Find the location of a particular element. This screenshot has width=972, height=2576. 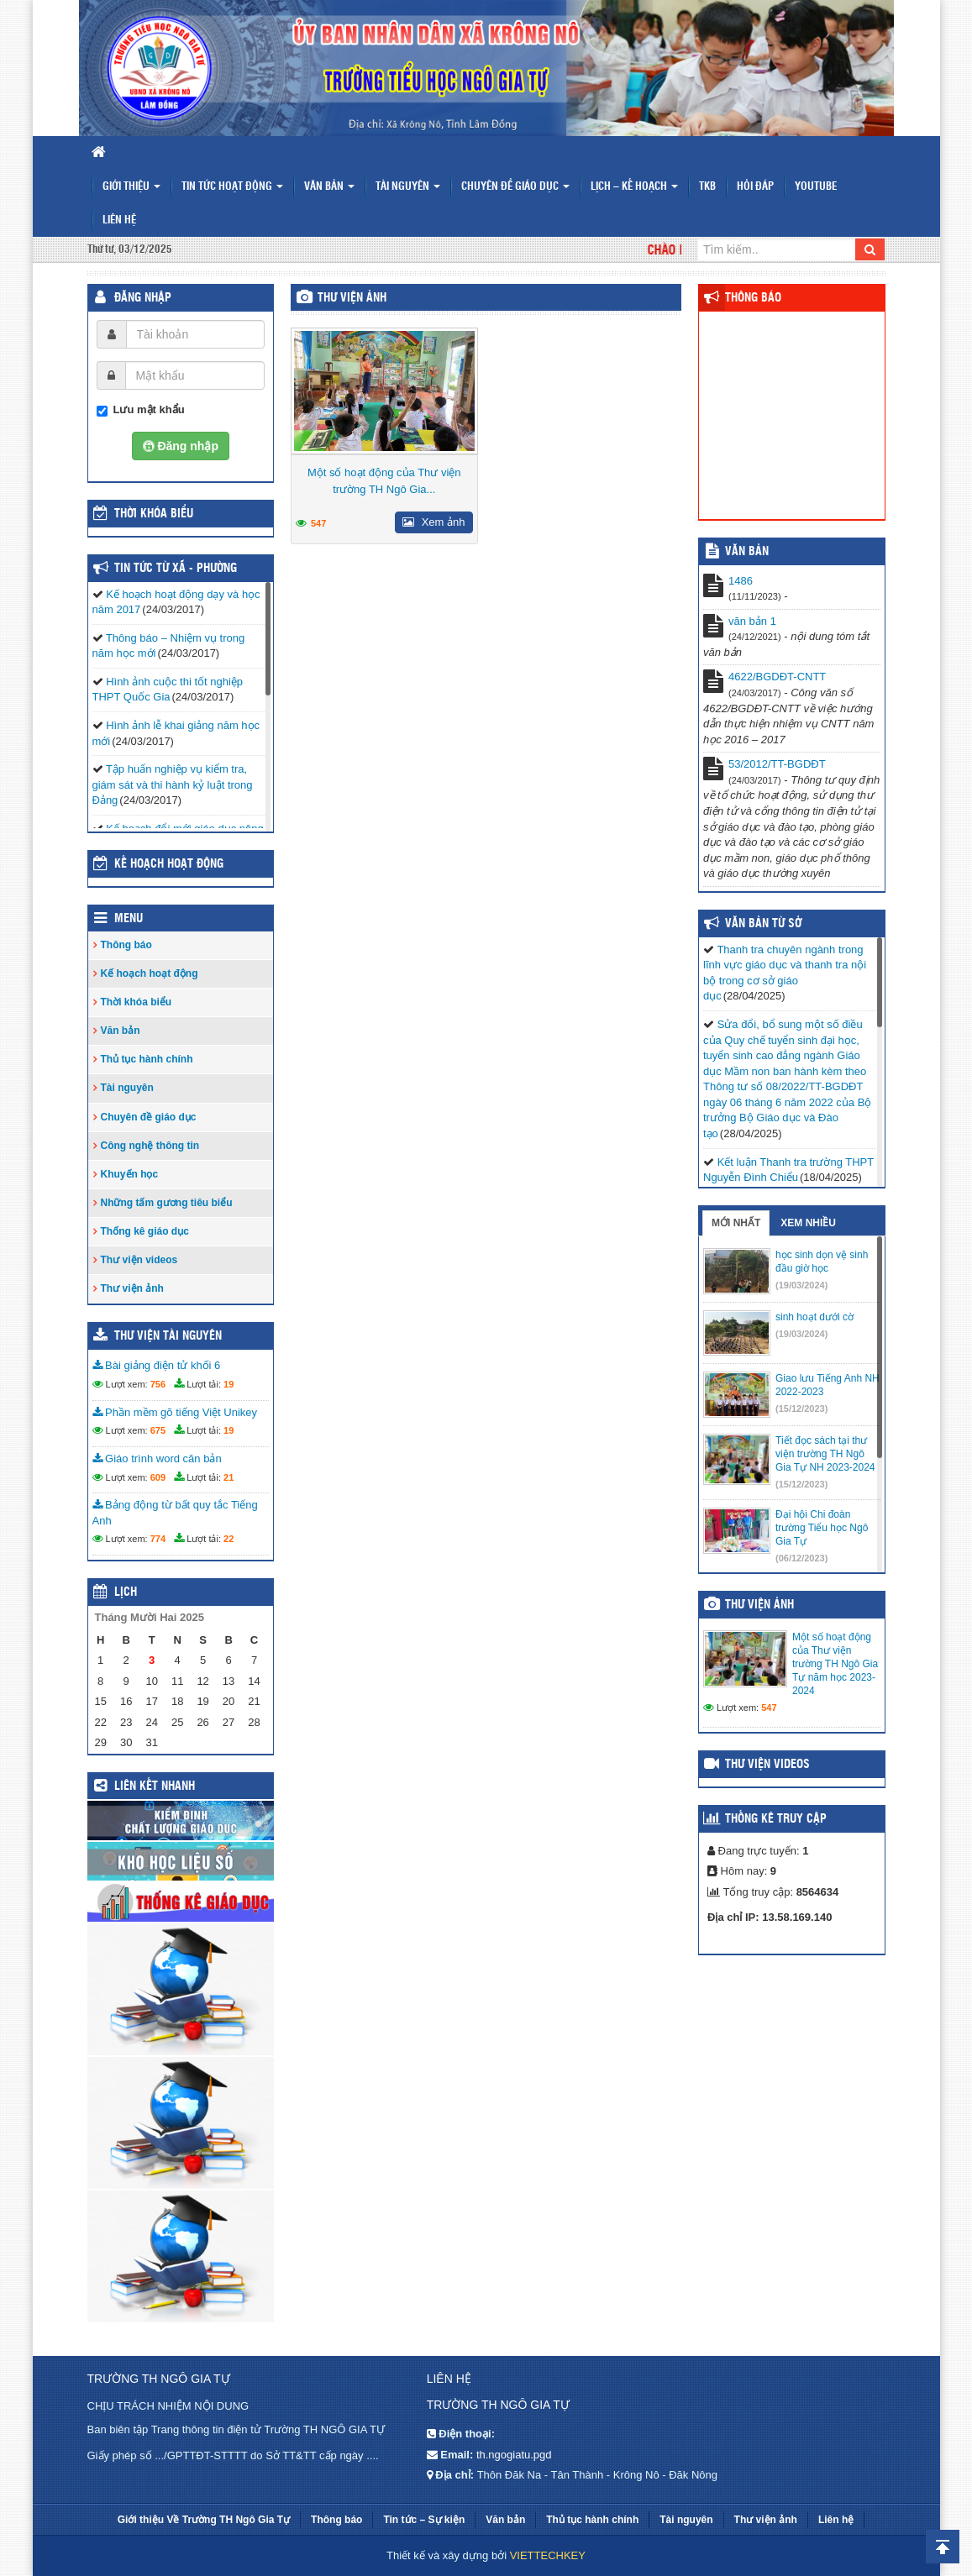

Thống kê truy cập is located at coordinates (776, 1819).